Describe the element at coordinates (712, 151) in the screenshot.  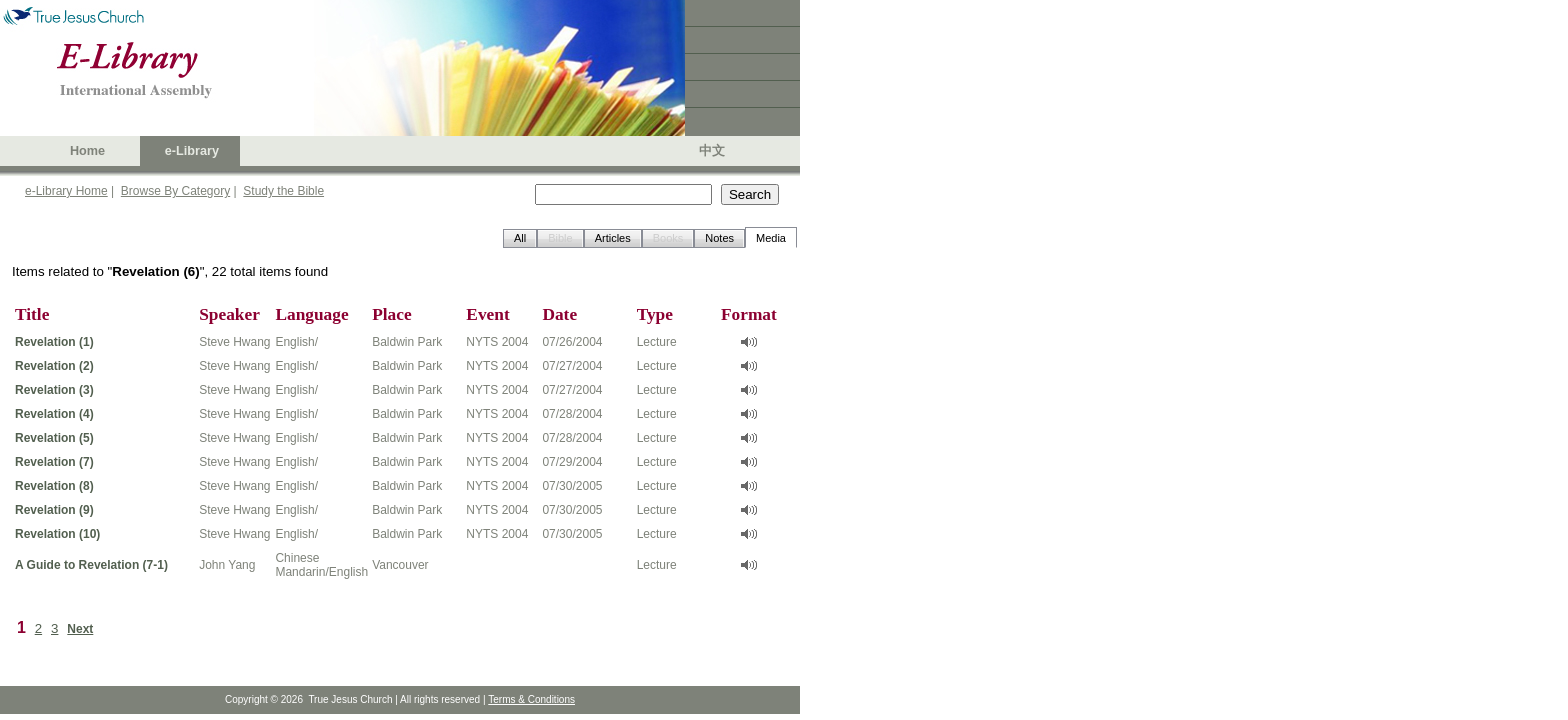
I see `中文` at that location.